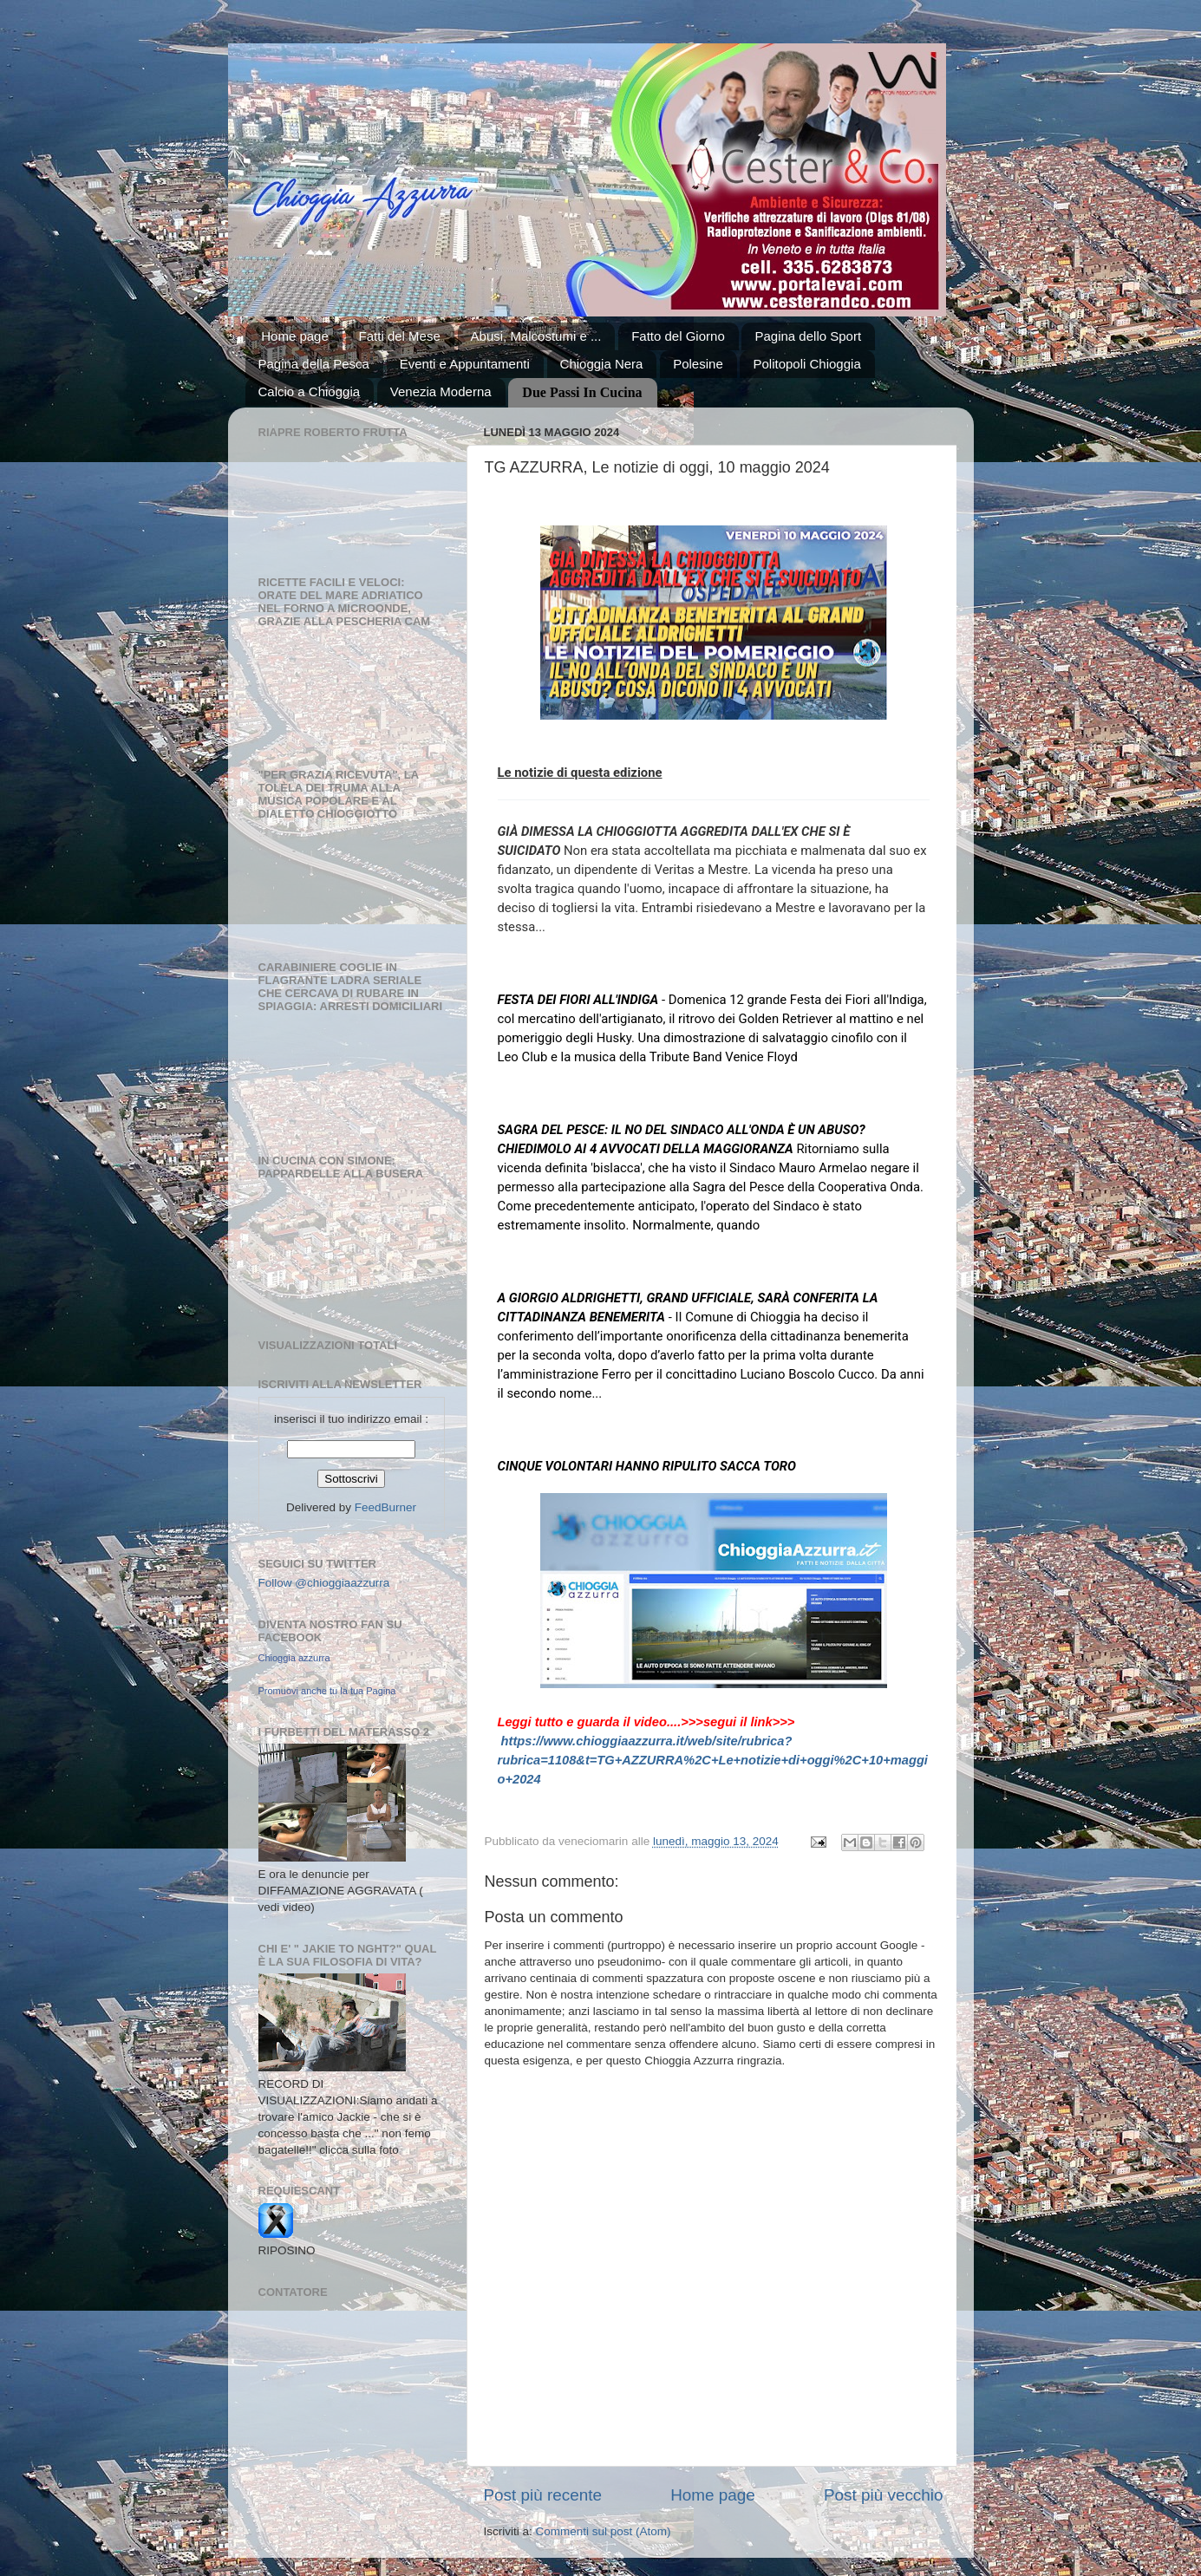 This screenshot has width=1201, height=2576. What do you see at coordinates (582, 392) in the screenshot?
I see `Due Passi In Cucina` at bounding box center [582, 392].